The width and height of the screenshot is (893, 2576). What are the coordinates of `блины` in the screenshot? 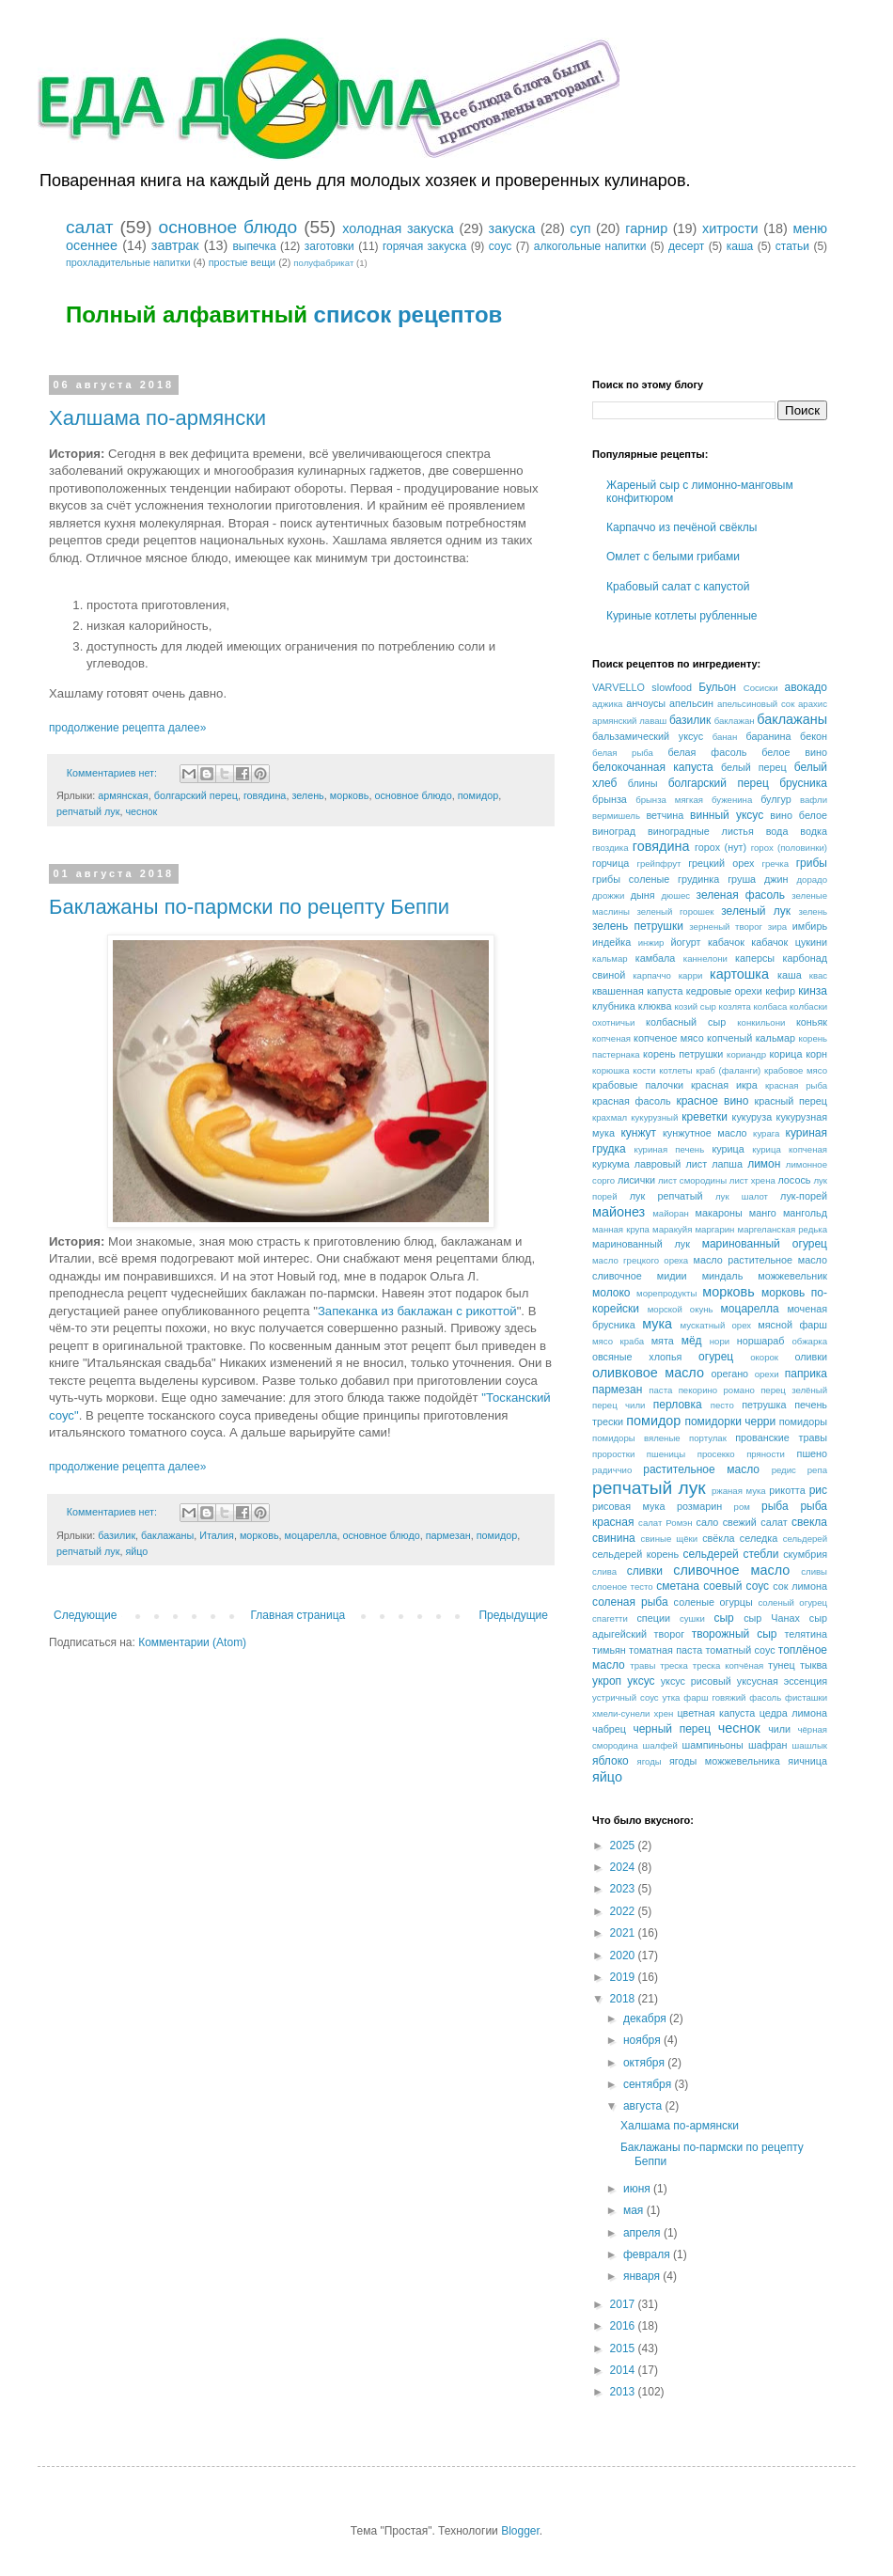 It's located at (643, 783).